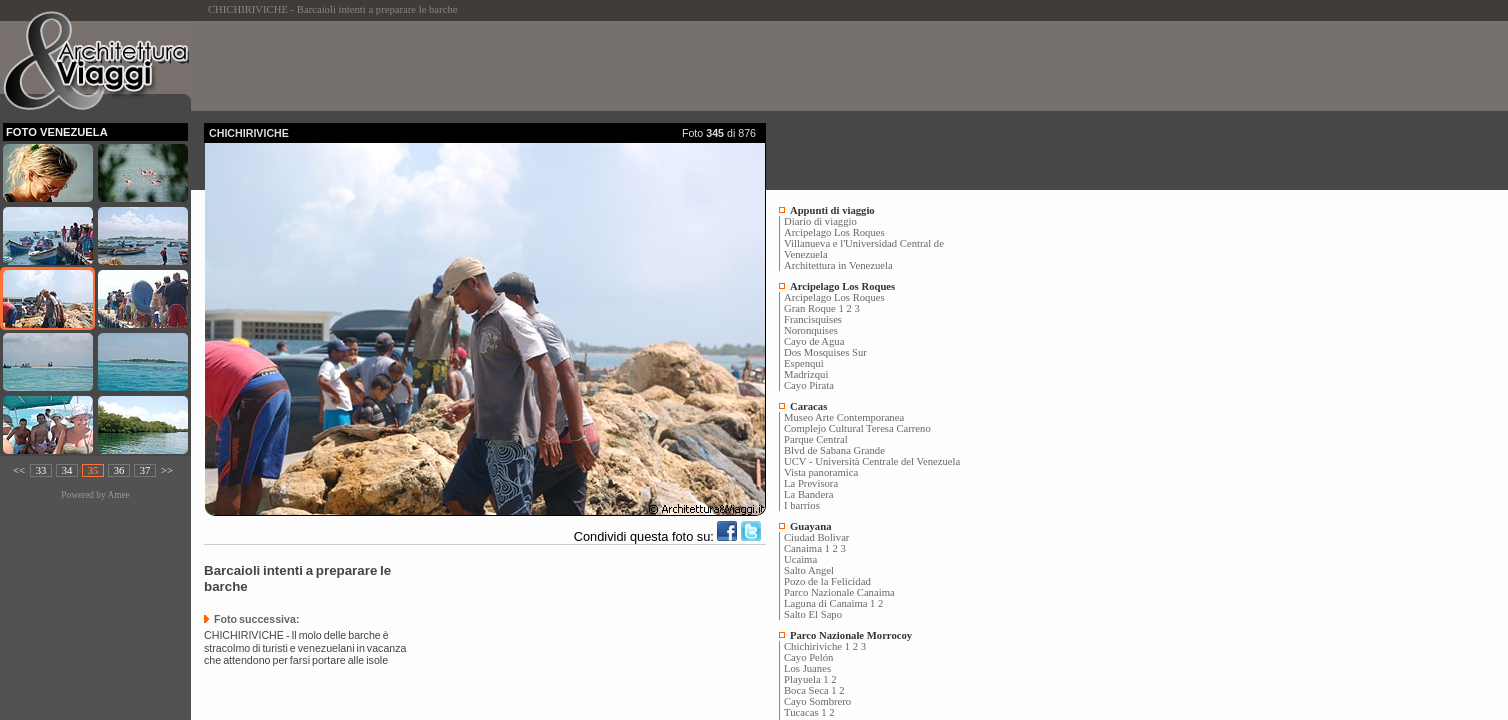 The height and width of the screenshot is (720, 1508). I want to click on Chichiriviche 1, so click(817, 646).